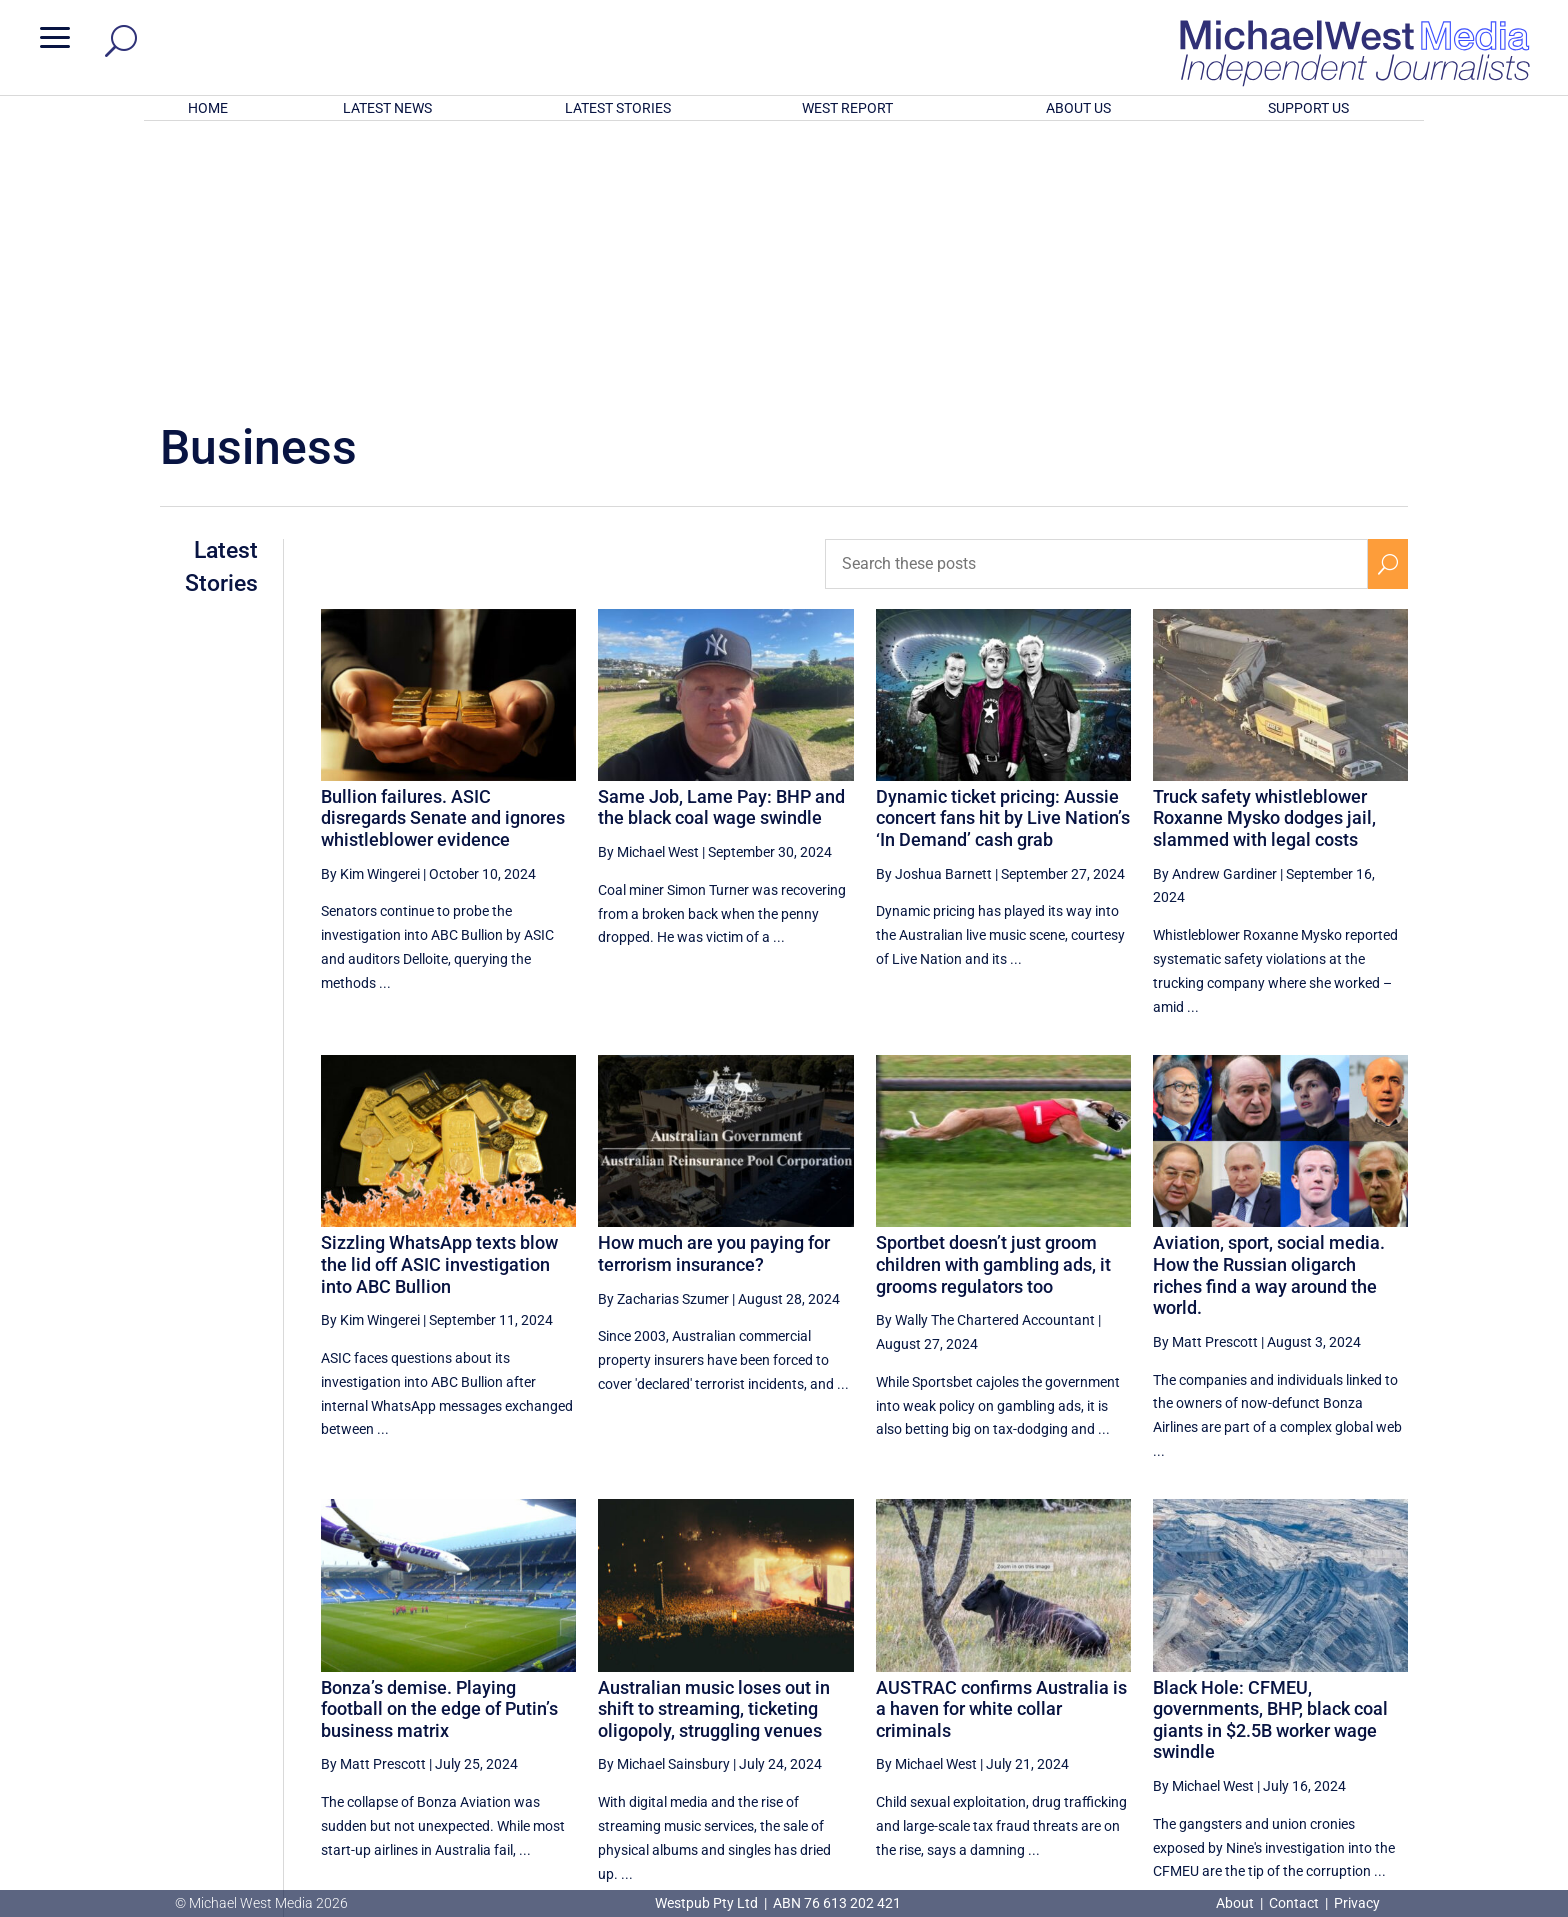  Describe the element at coordinates (1003, 556) in the screenshot. I see `Dynamic ticket pricing: Aussie concert fans hit by Live Nation’s ‘In Demand’ cash grab` at that location.